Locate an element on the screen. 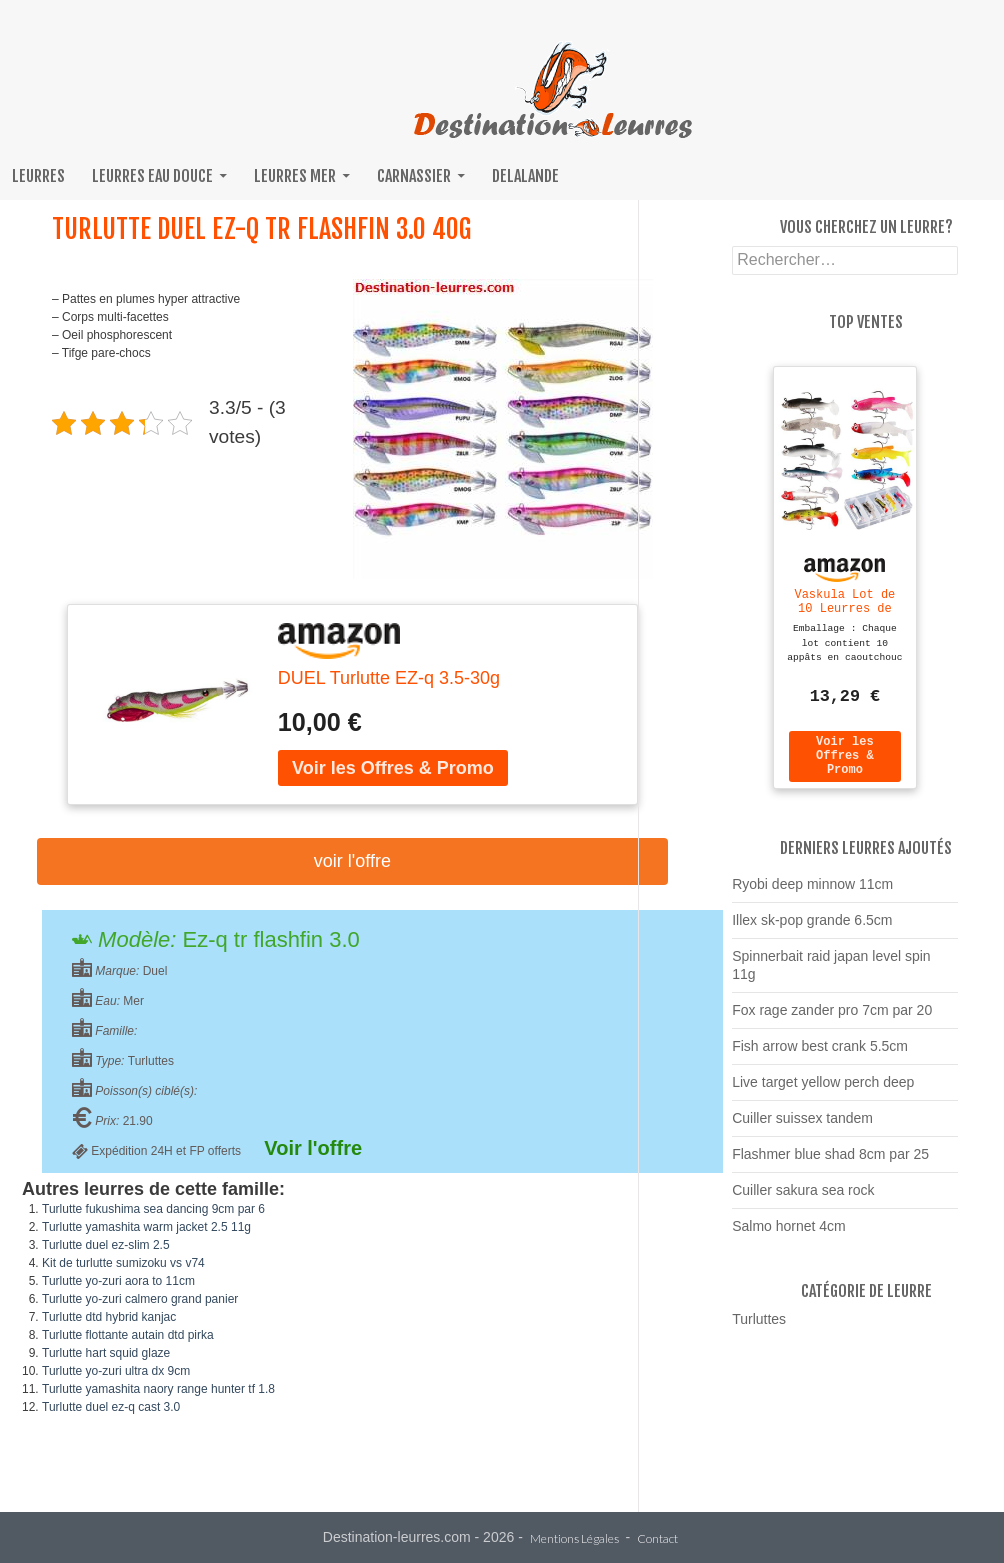 The width and height of the screenshot is (1004, 1563). Turlutte fukushima sea dancing 9cm par 6 is located at coordinates (153, 1209).